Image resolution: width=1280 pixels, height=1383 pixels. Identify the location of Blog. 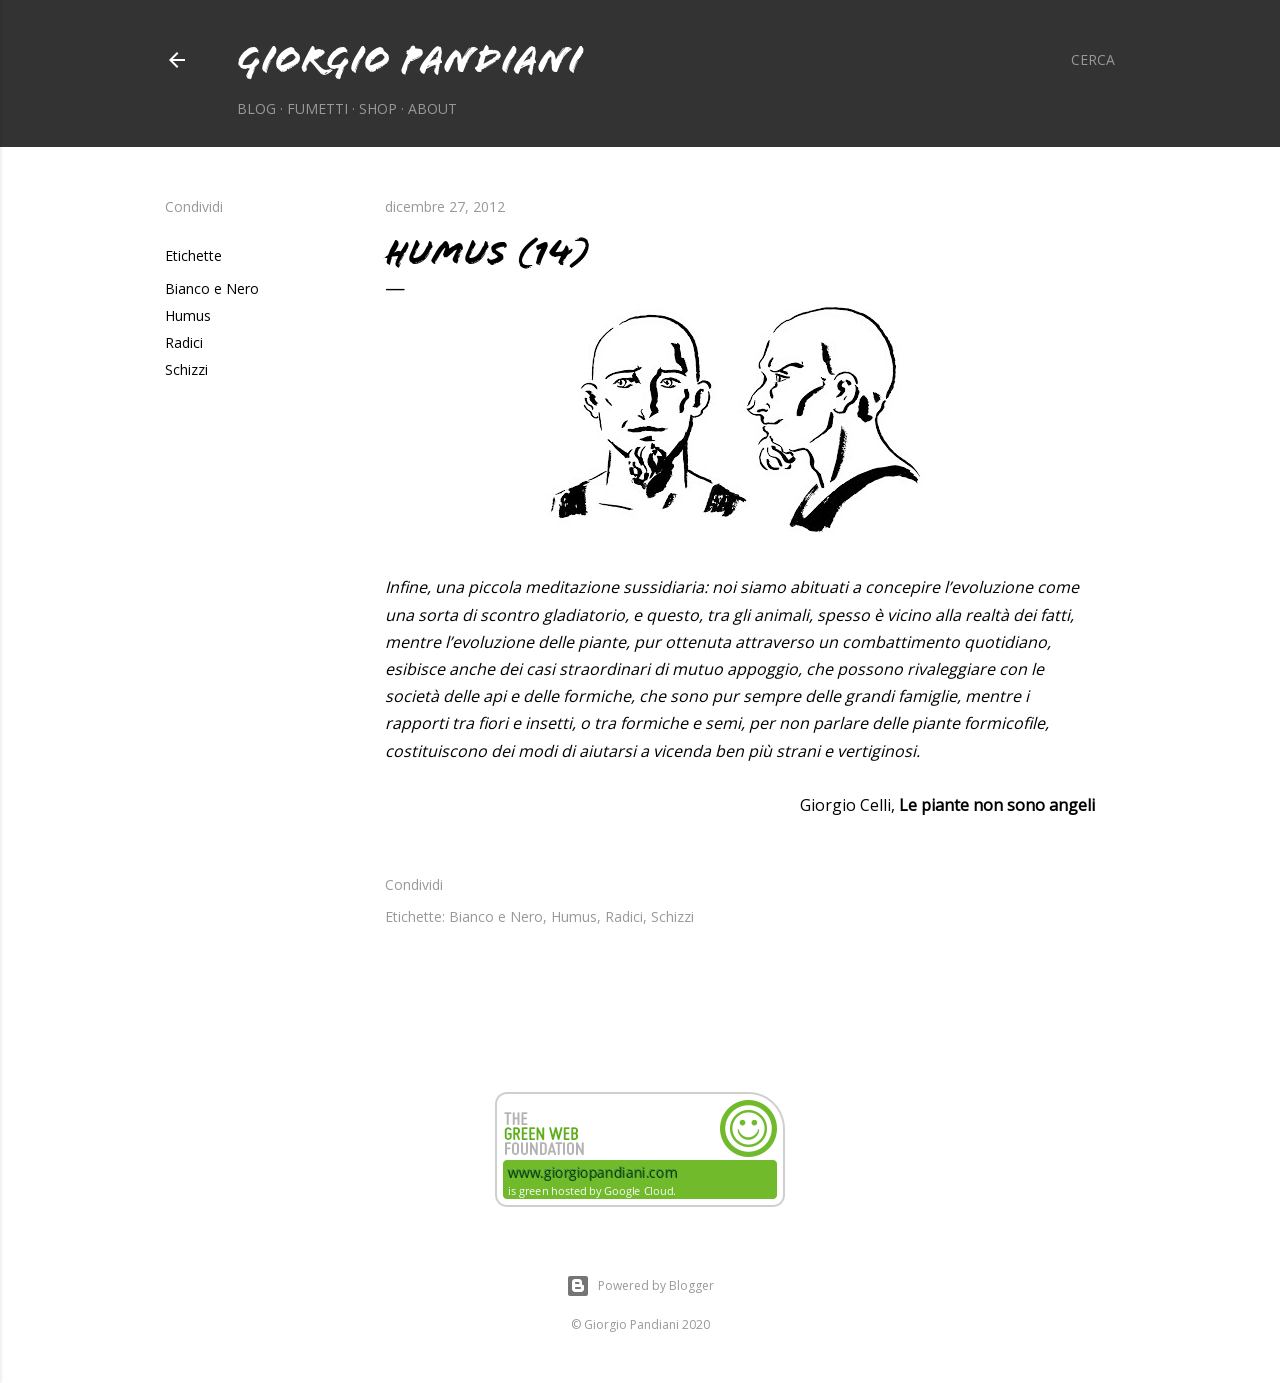
(256, 108).